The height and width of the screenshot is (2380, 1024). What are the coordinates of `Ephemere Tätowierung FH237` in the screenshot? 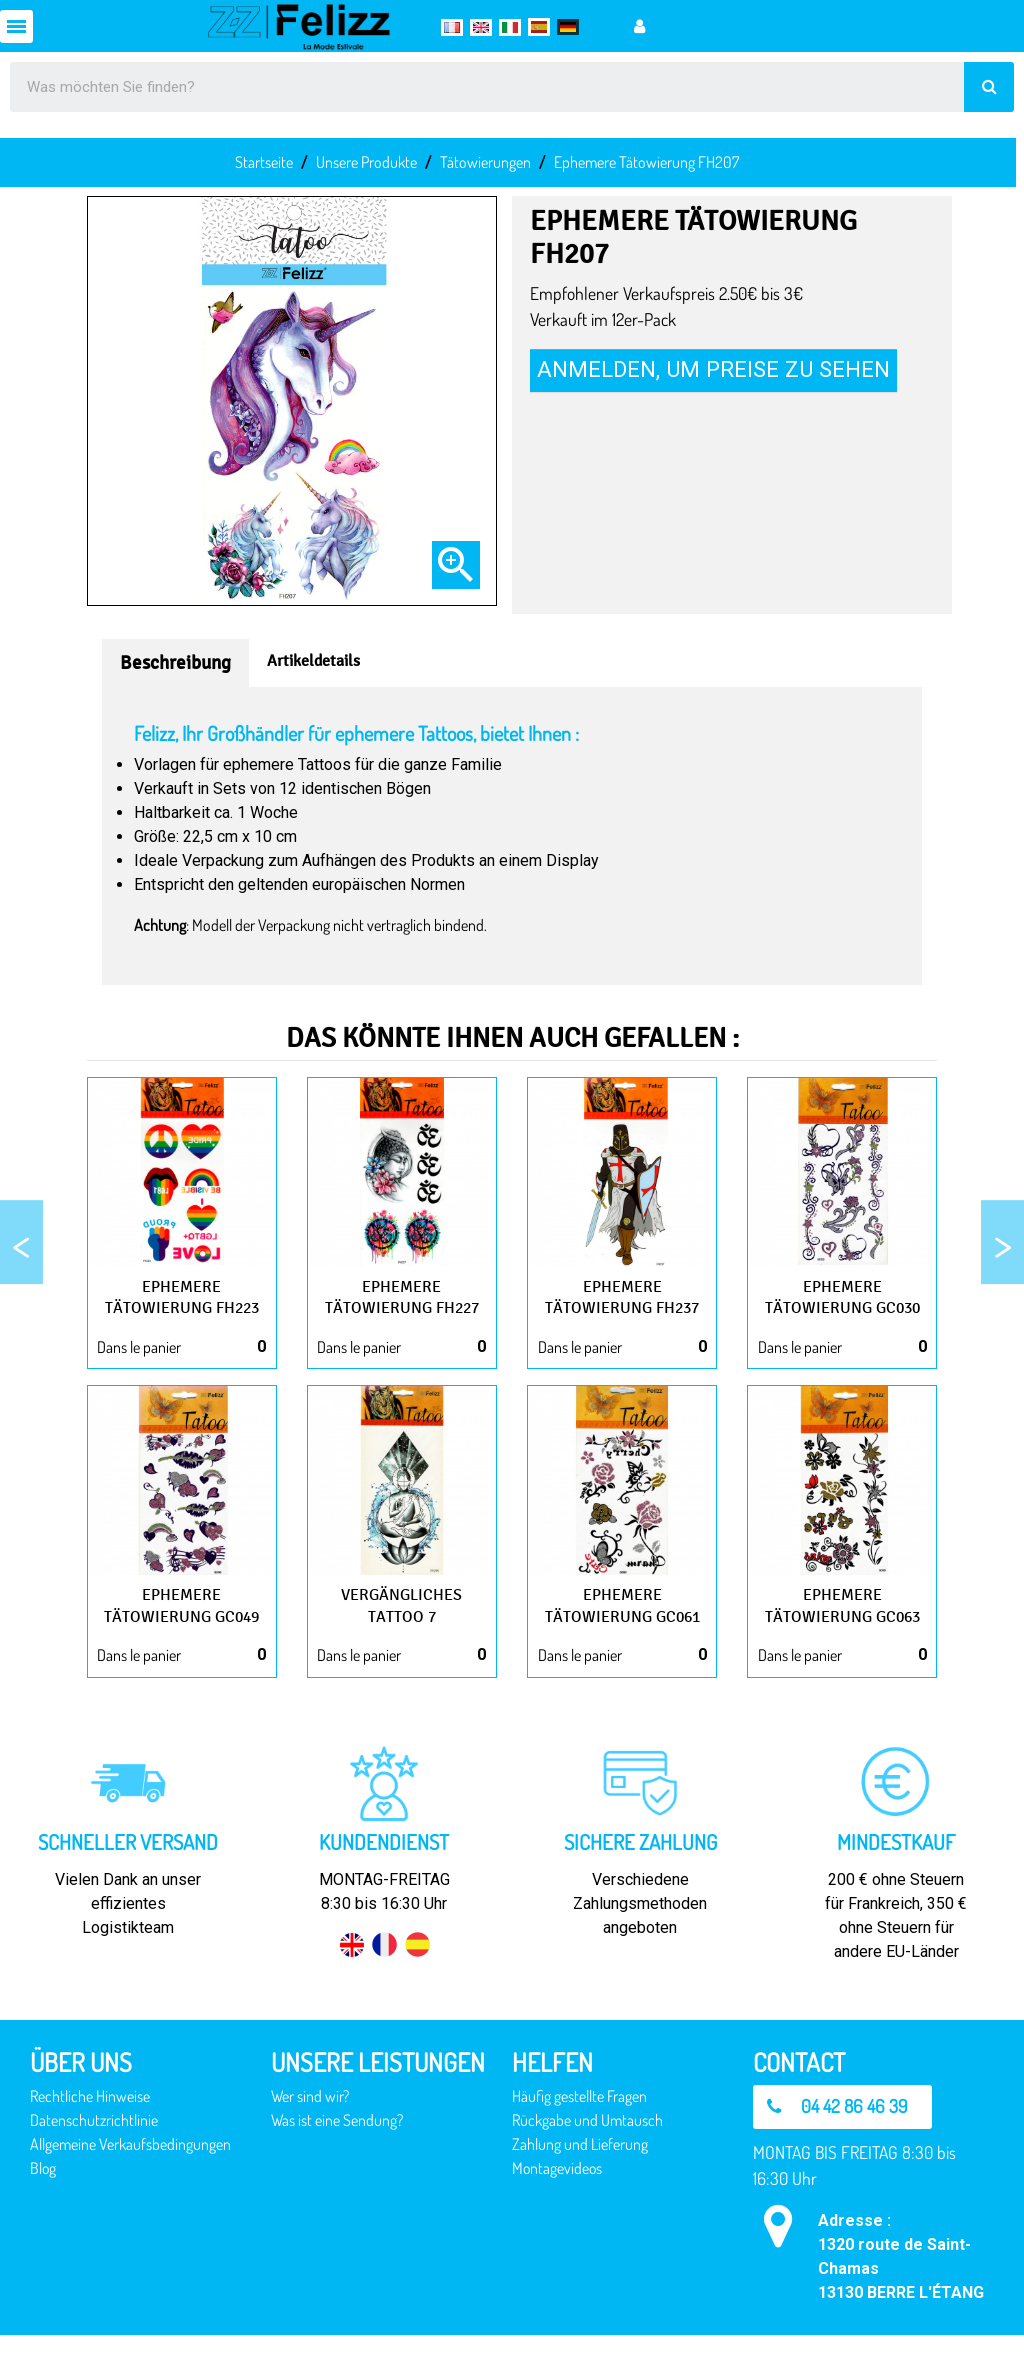 It's located at (622, 1307).